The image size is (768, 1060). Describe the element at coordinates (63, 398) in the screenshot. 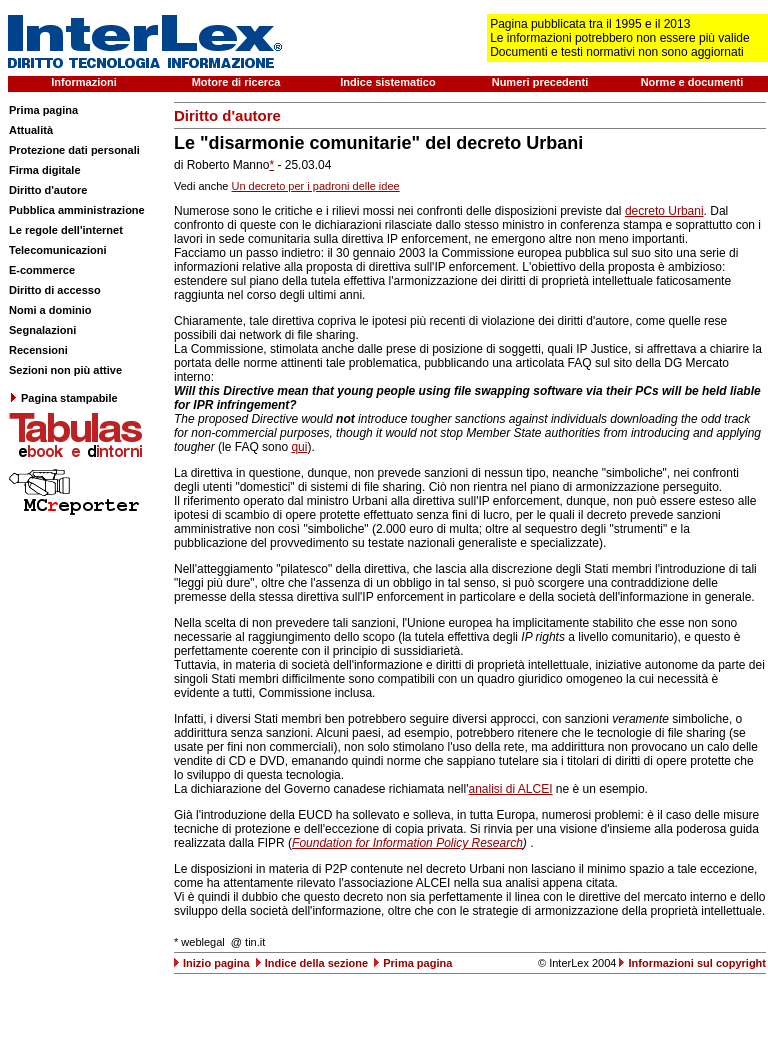

I see `Pagina stampabile` at that location.